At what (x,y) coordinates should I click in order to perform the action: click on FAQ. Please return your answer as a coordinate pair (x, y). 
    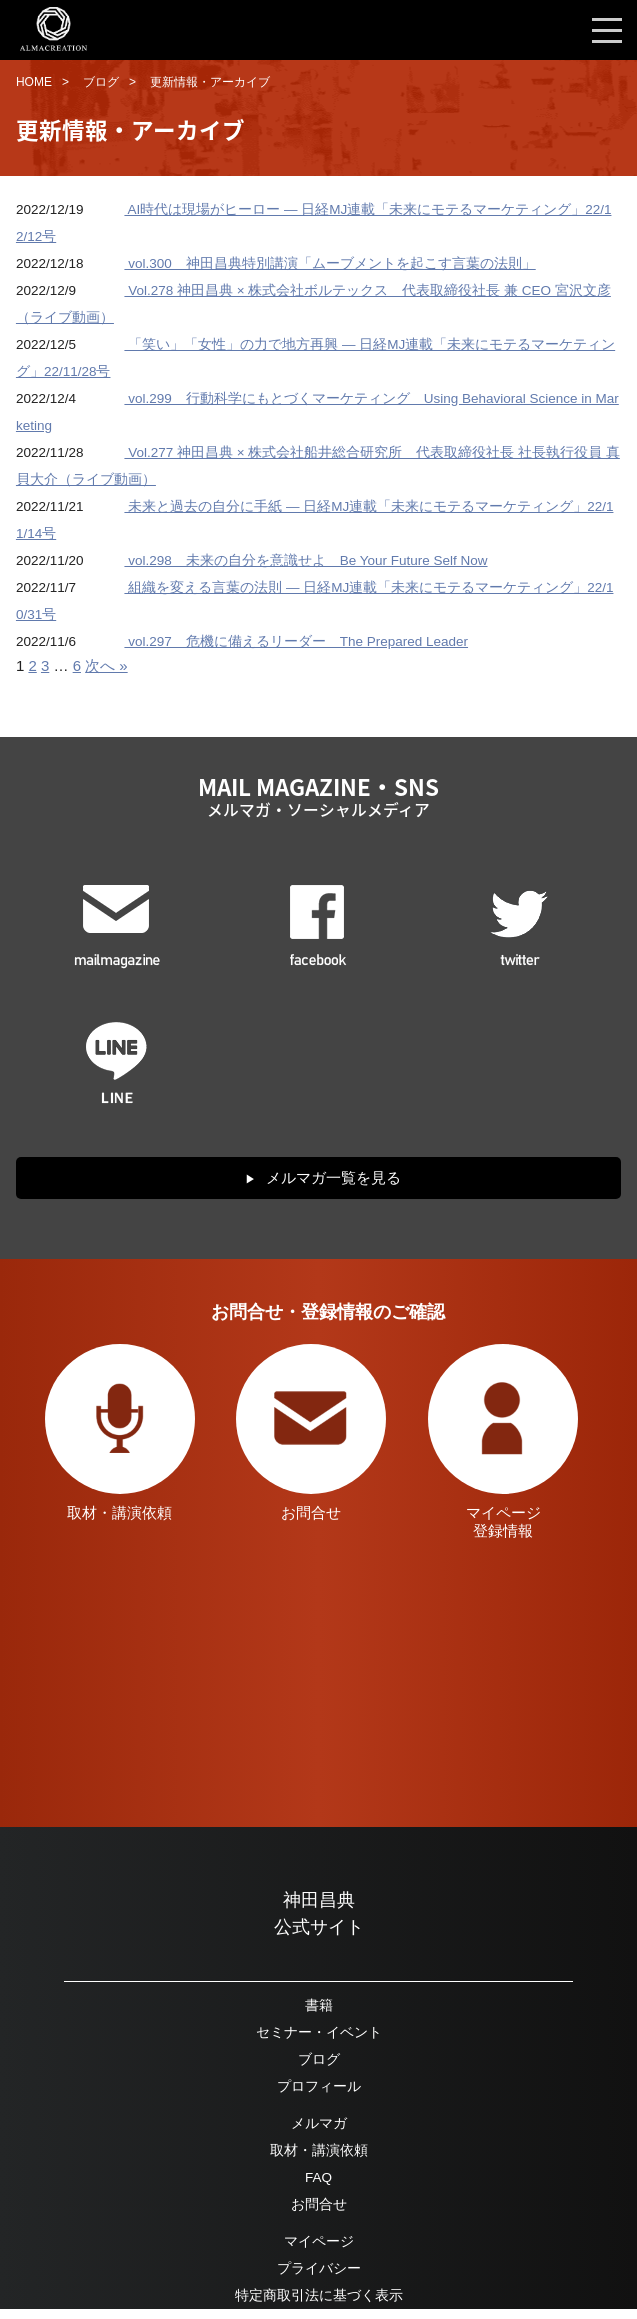
    Looking at the image, I should click on (318, 2177).